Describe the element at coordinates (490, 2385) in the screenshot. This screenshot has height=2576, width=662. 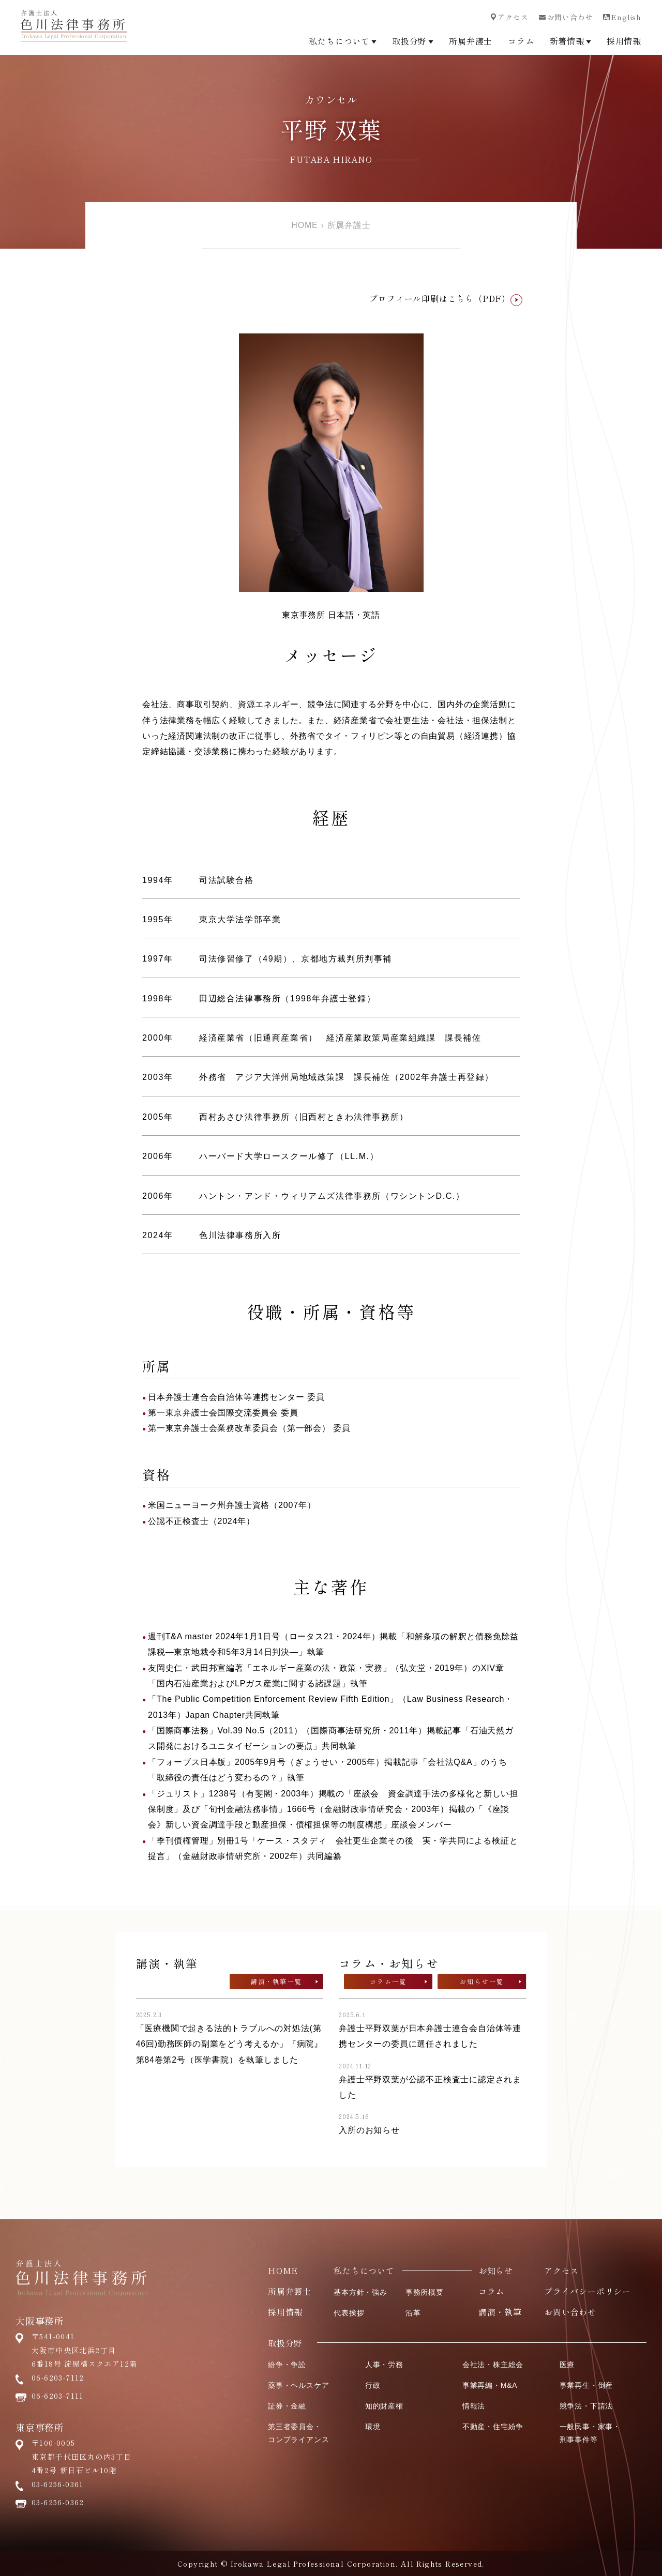
I see `事業再編・M&A` at that location.